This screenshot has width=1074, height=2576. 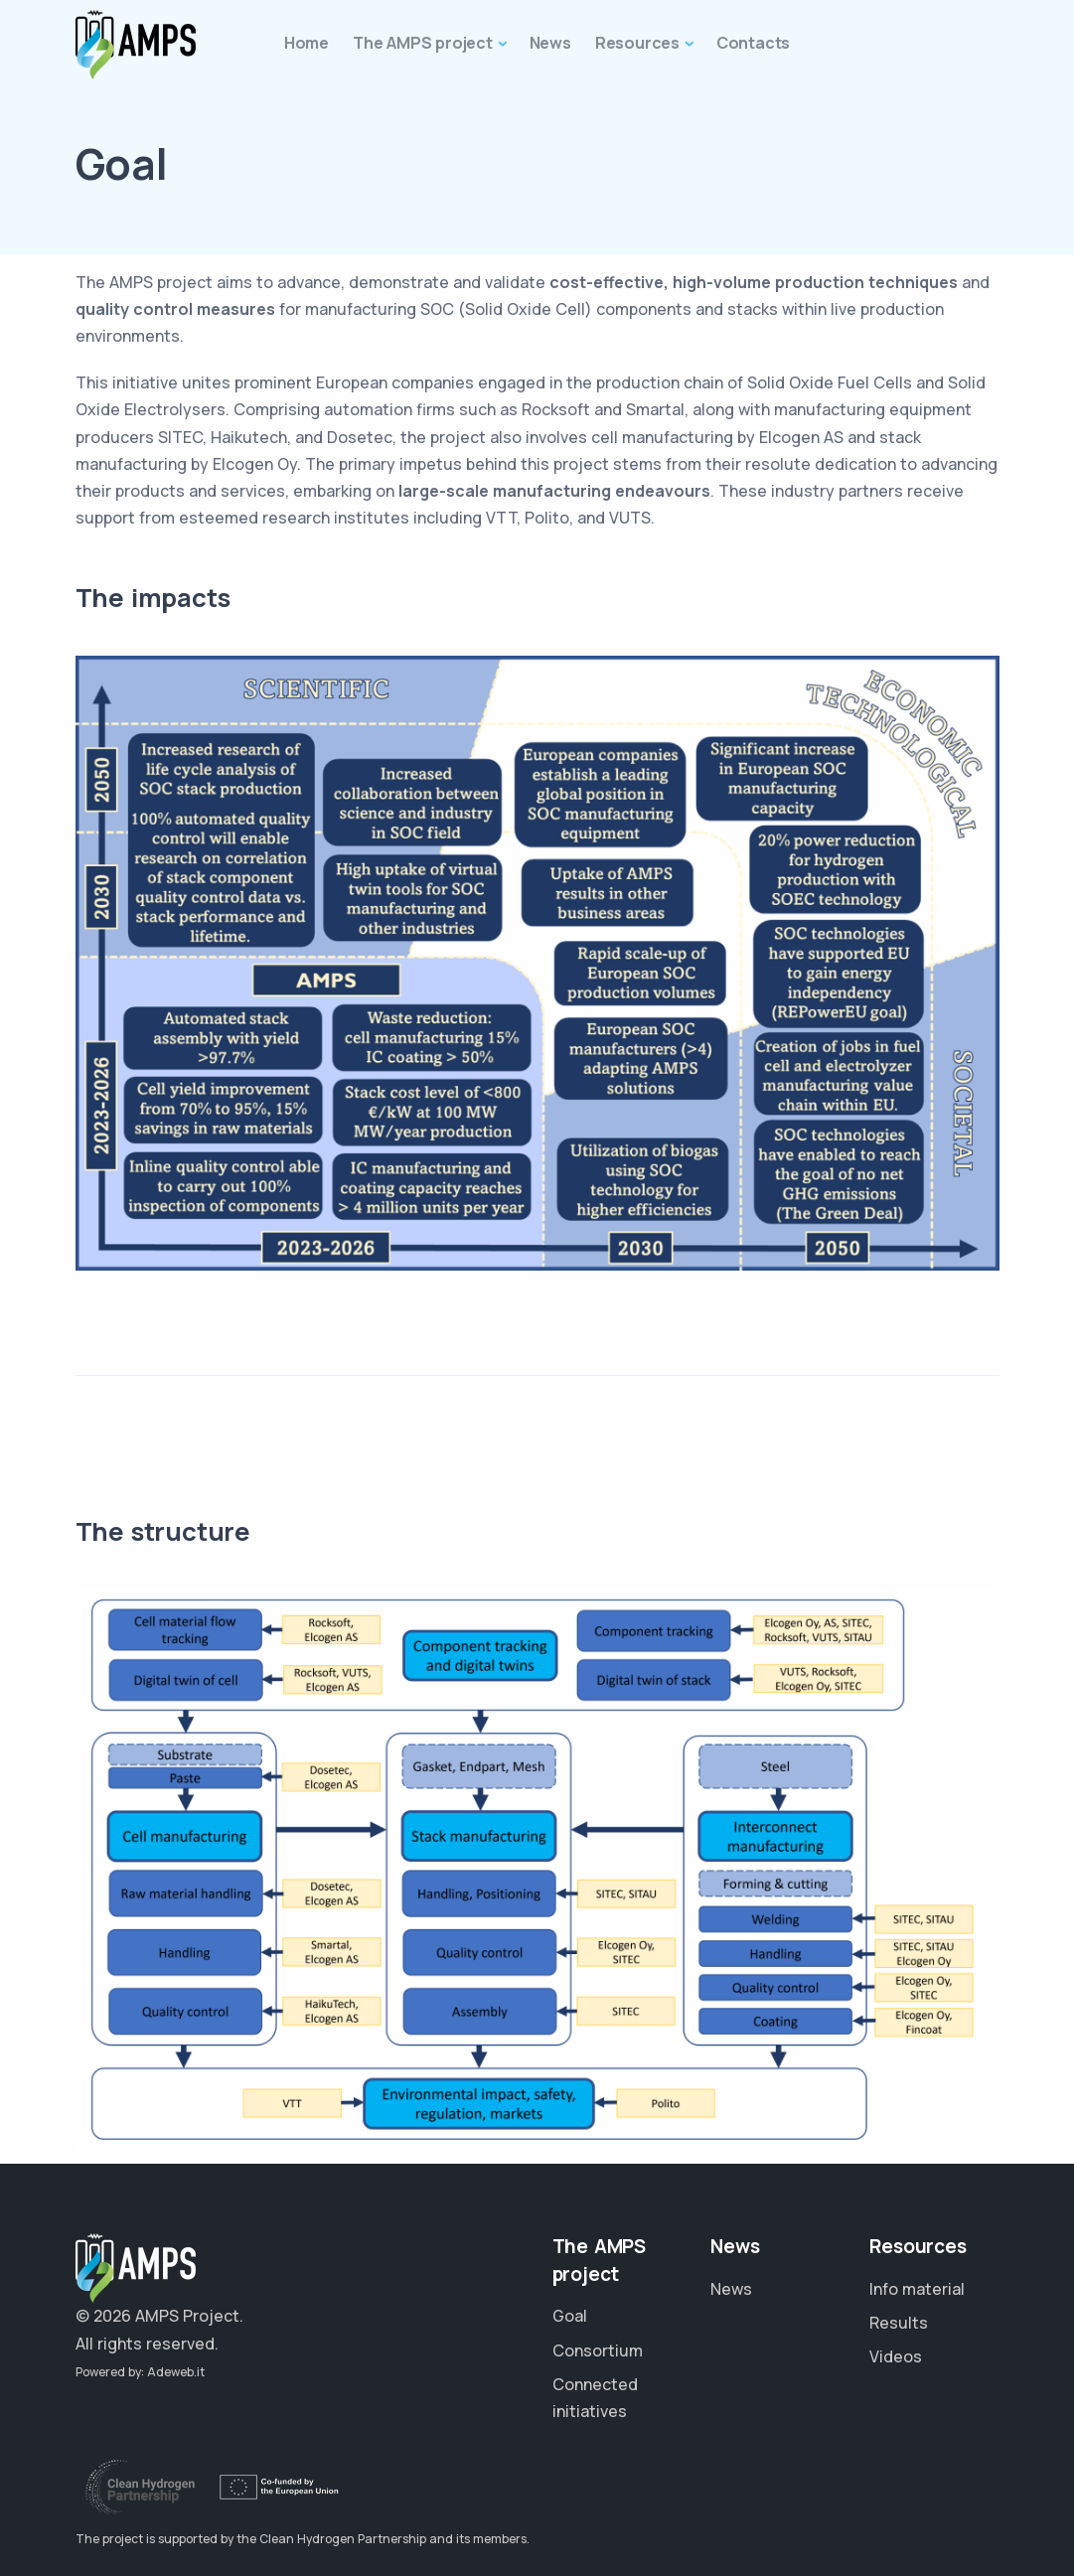 I want to click on Consortium, so click(x=597, y=2350).